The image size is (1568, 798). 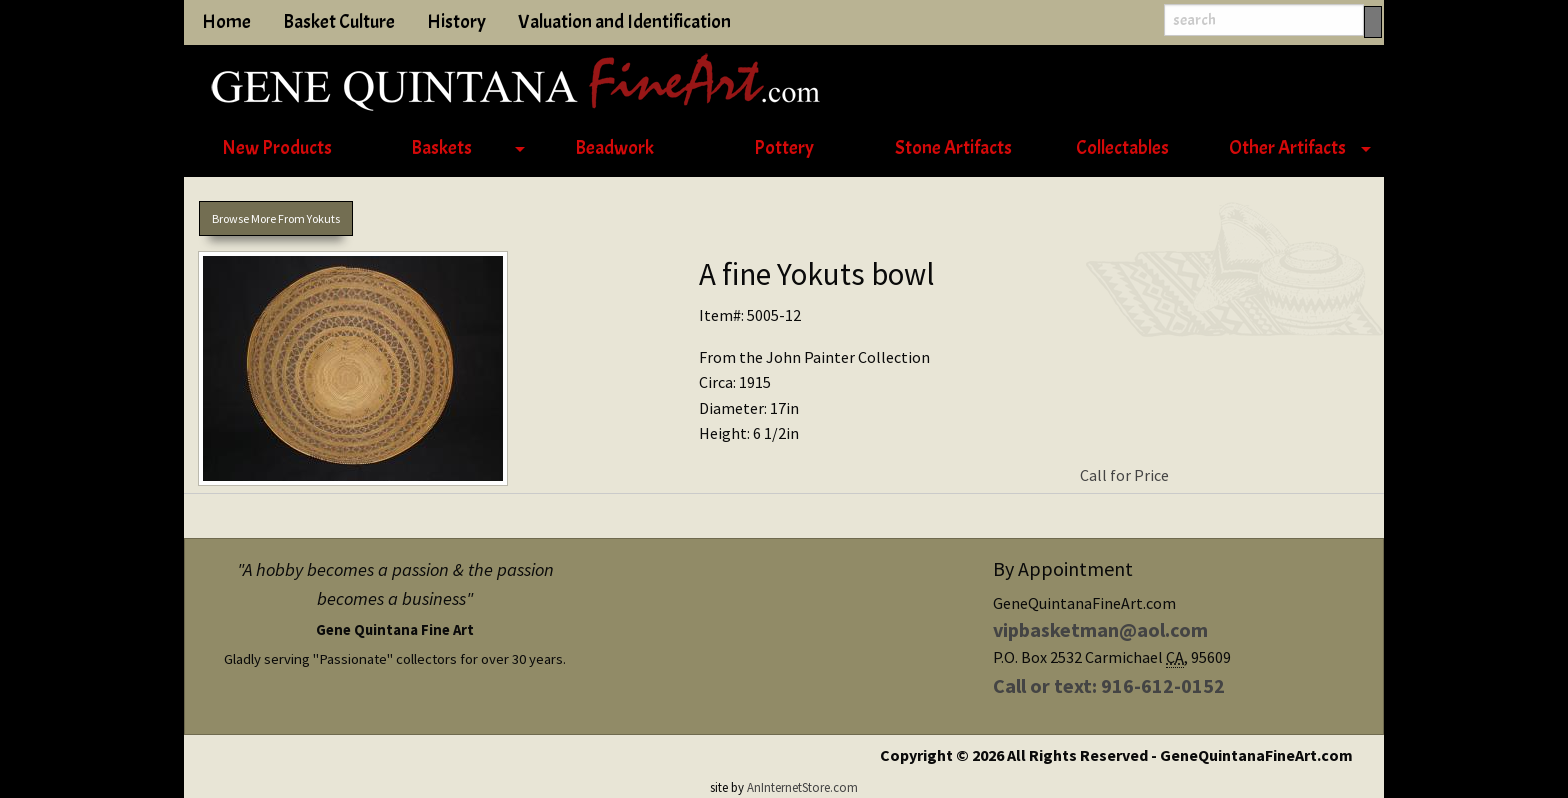 I want to click on AnInternetStore.com, so click(x=802, y=787).